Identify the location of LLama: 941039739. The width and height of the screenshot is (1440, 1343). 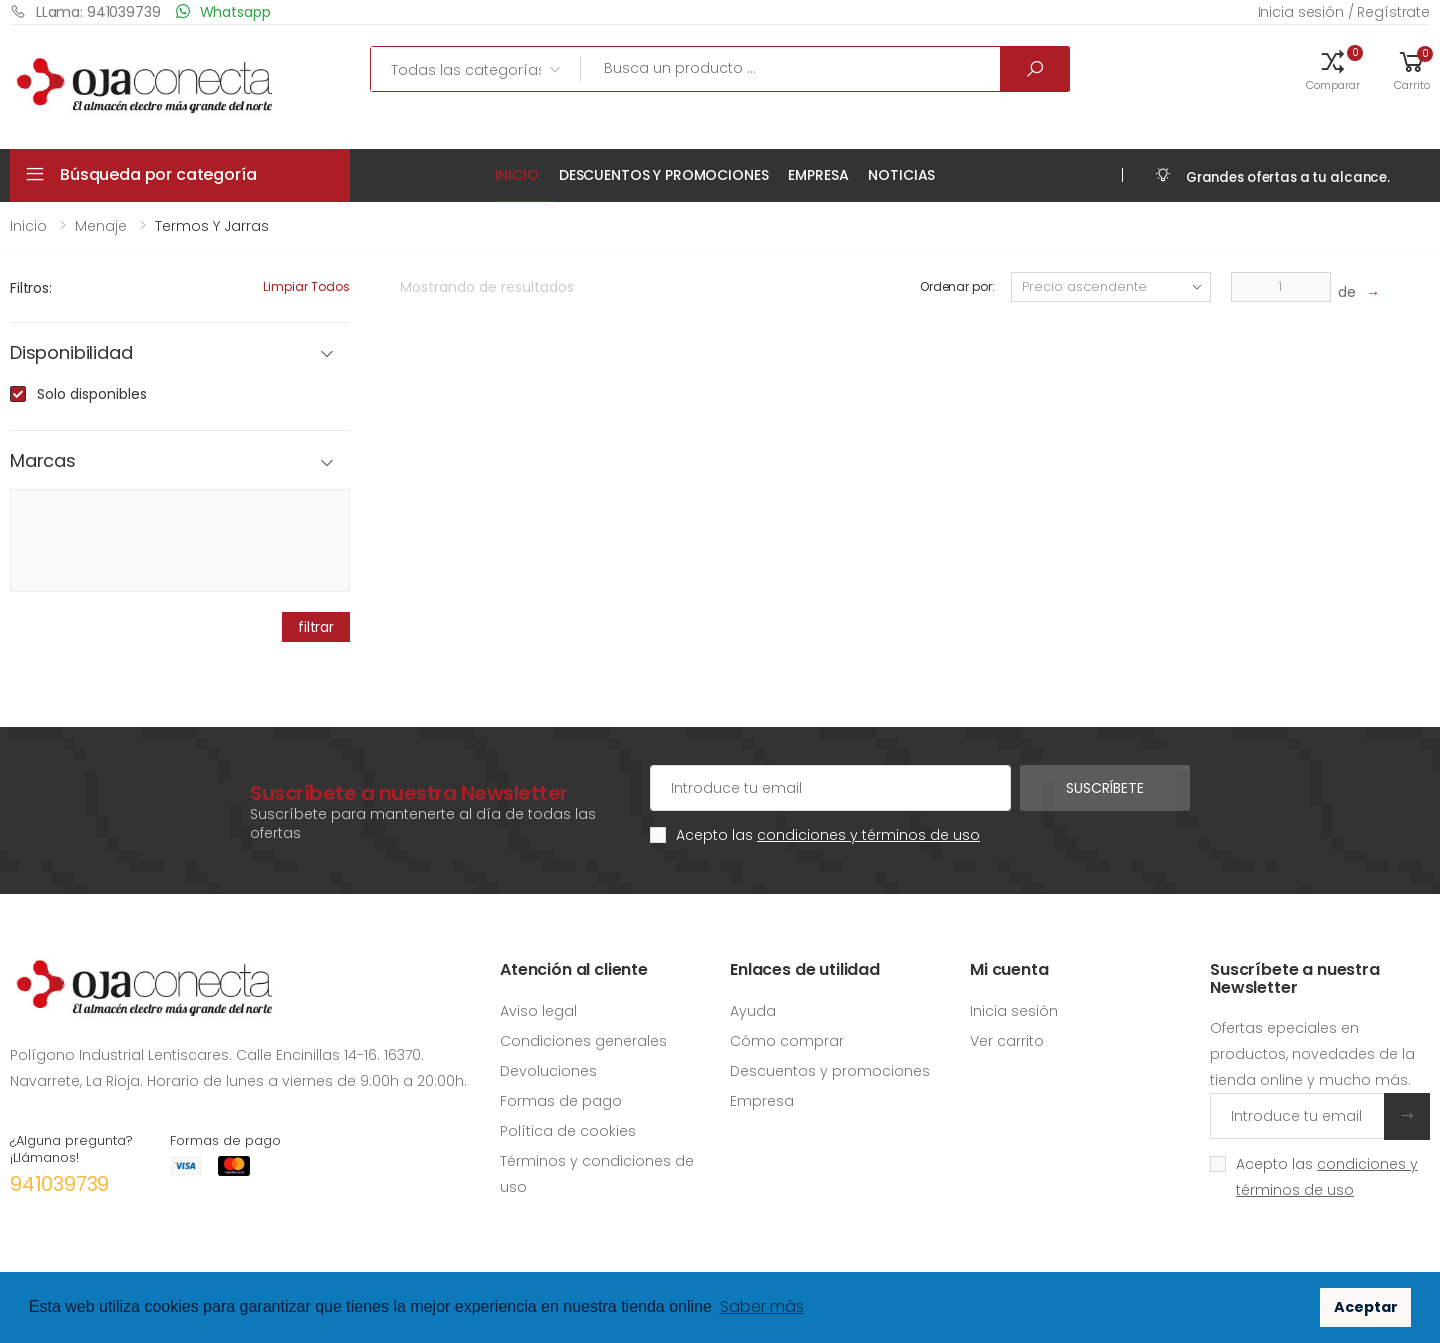
(85, 11).